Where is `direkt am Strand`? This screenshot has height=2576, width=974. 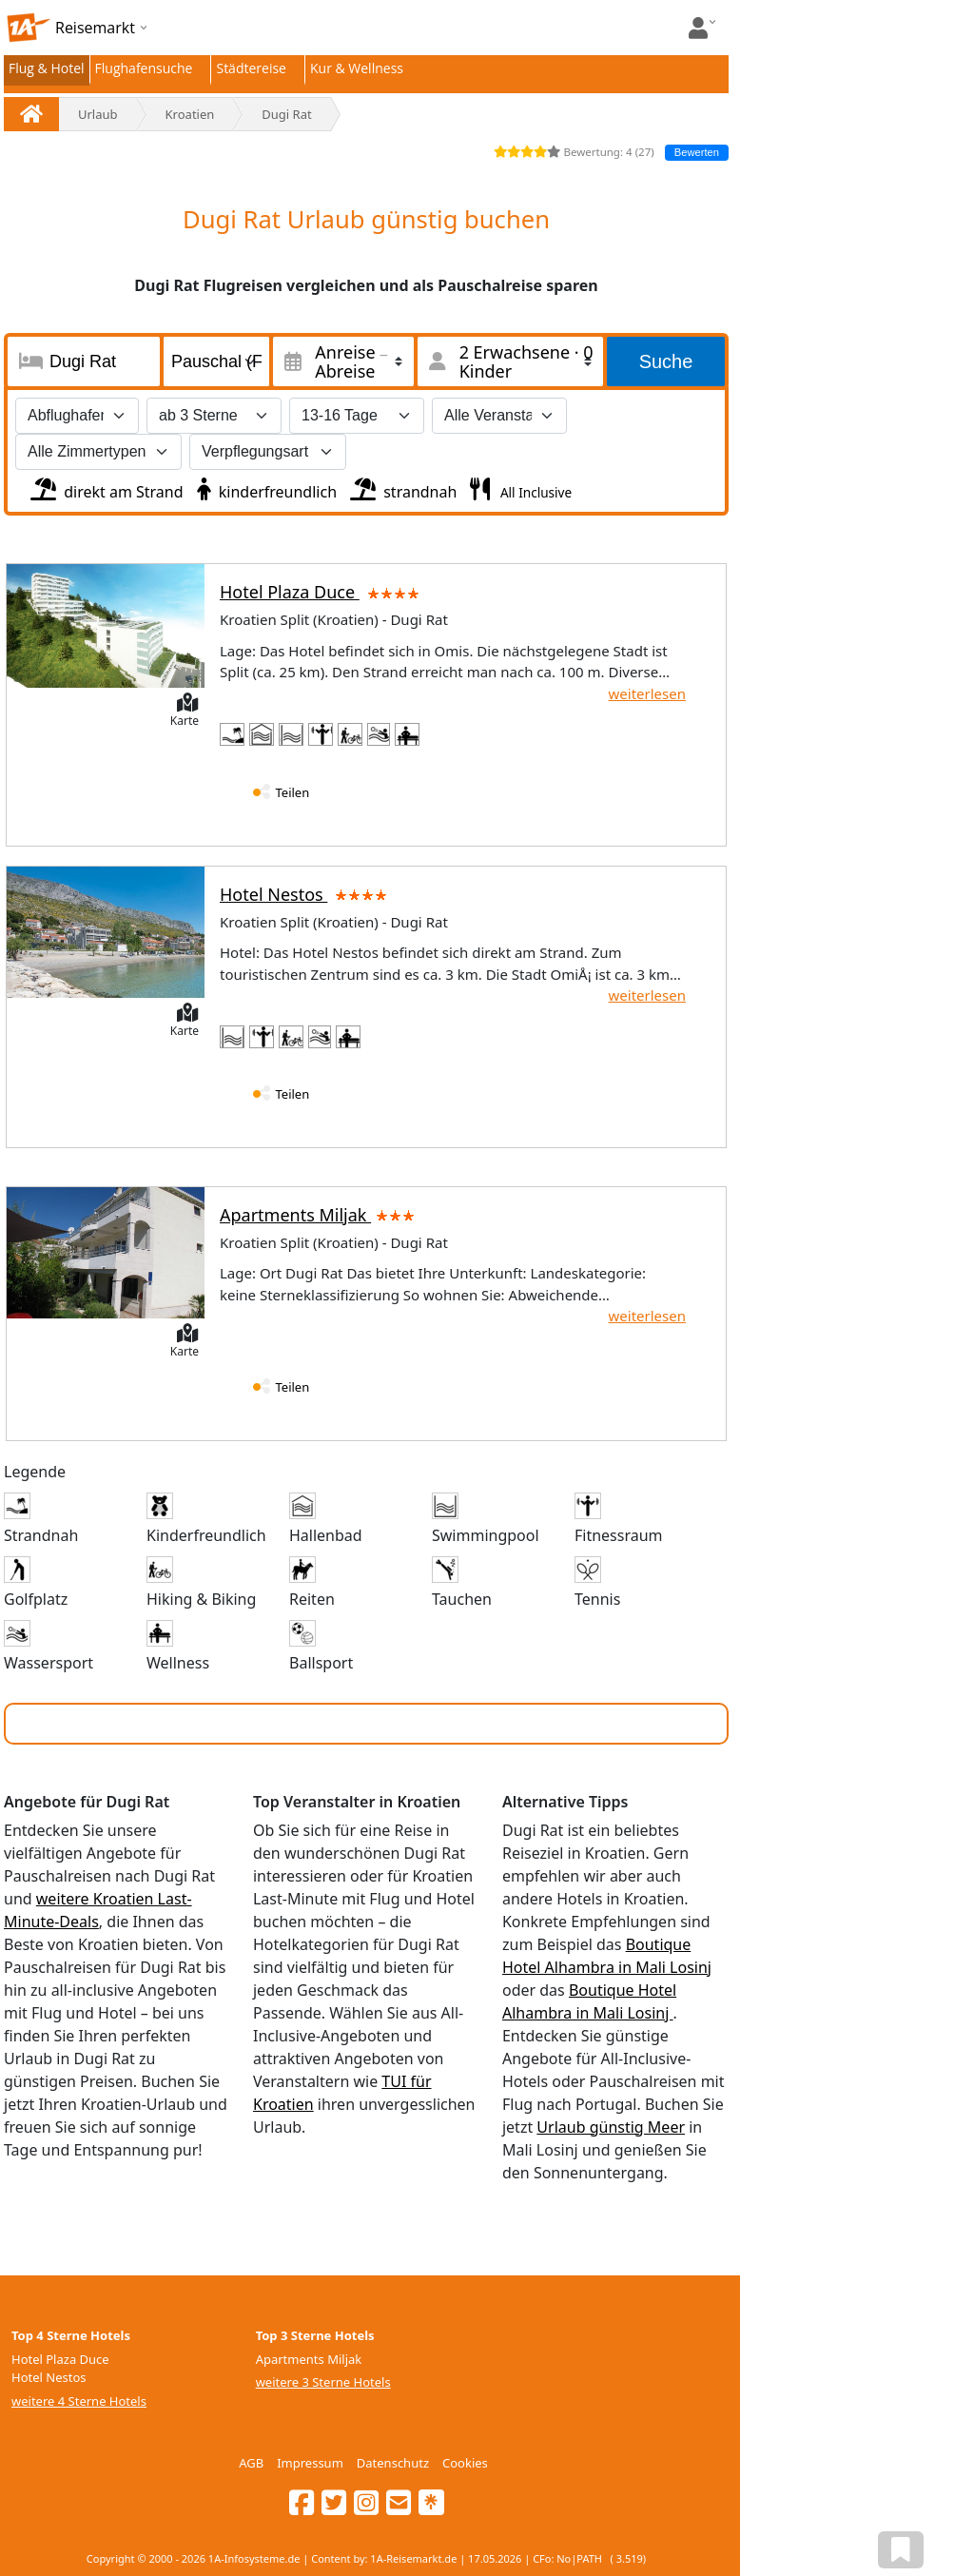 direkt am Strand is located at coordinates (105, 487).